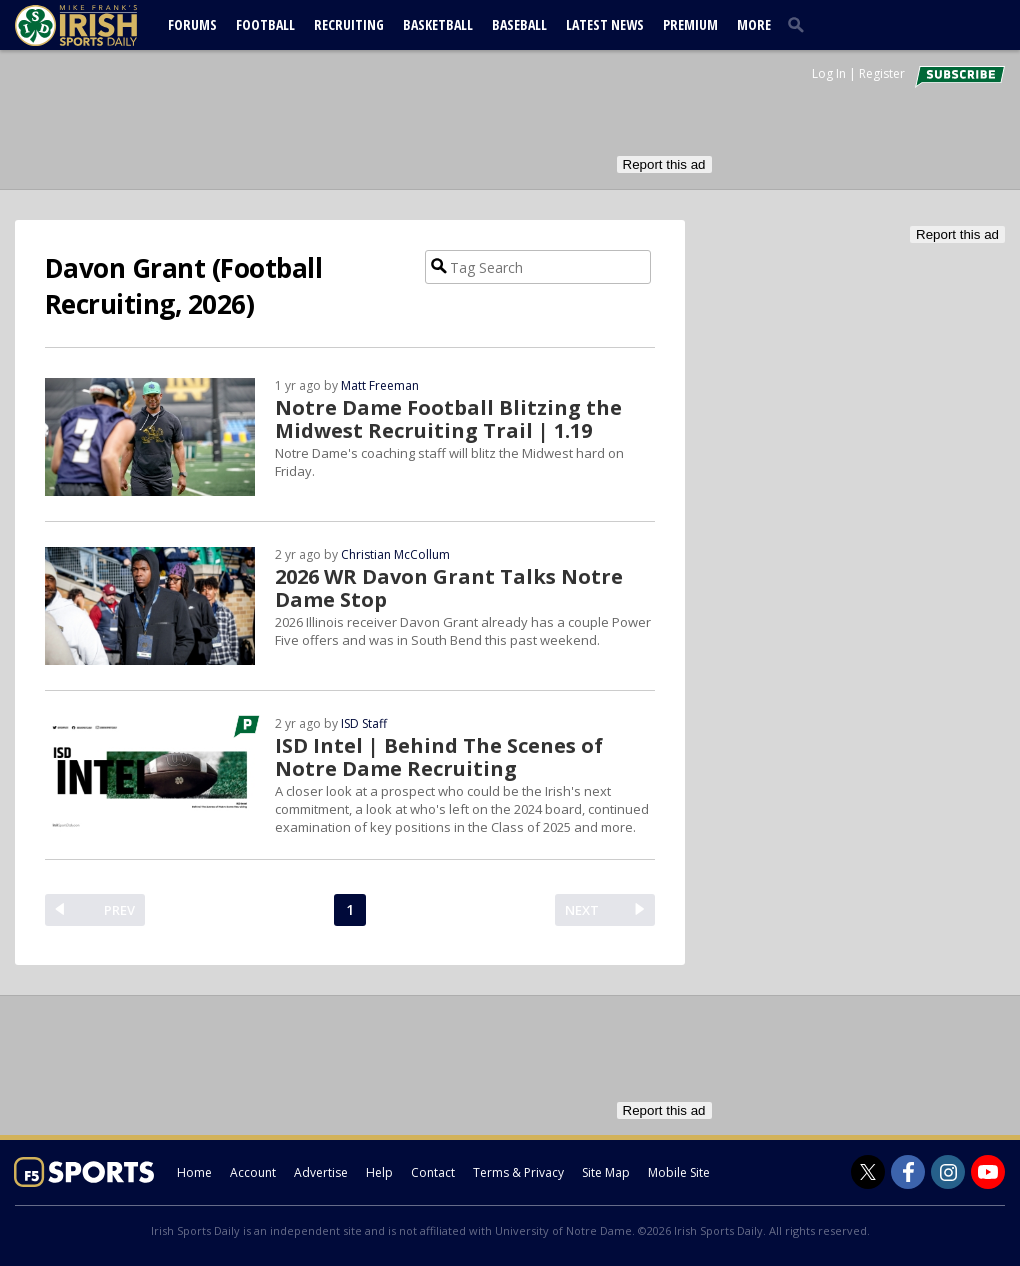  What do you see at coordinates (948, 1172) in the screenshot?
I see `[Irish Sports Daily on Instagram]` at bounding box center [948, 1172].